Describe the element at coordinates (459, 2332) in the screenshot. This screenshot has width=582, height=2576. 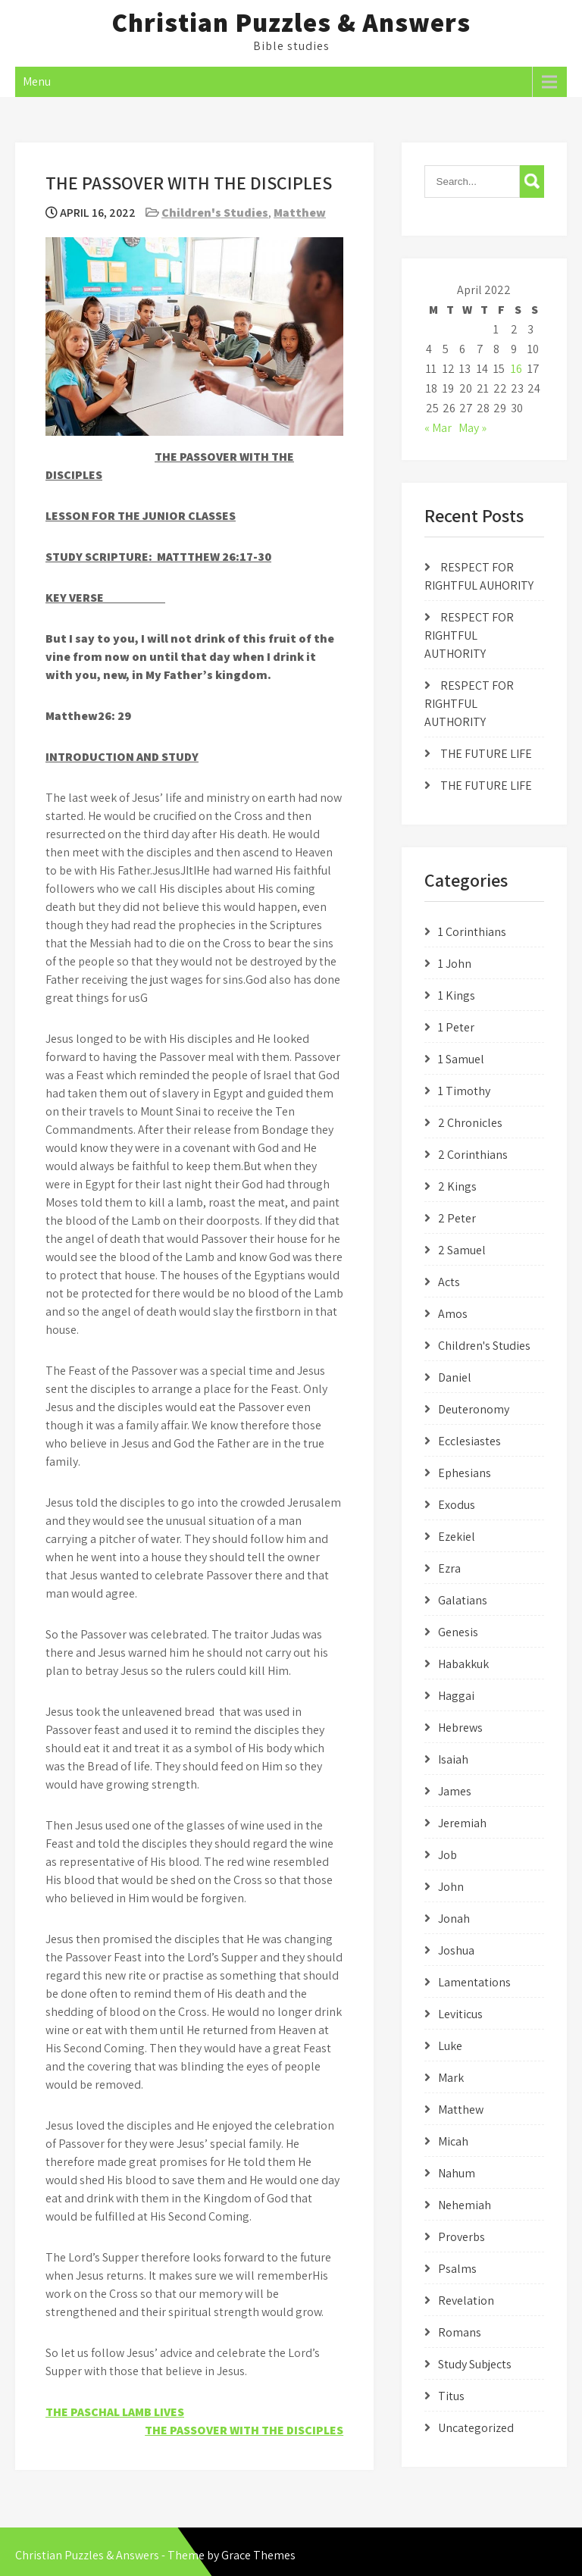
I see `Romans` at that location.